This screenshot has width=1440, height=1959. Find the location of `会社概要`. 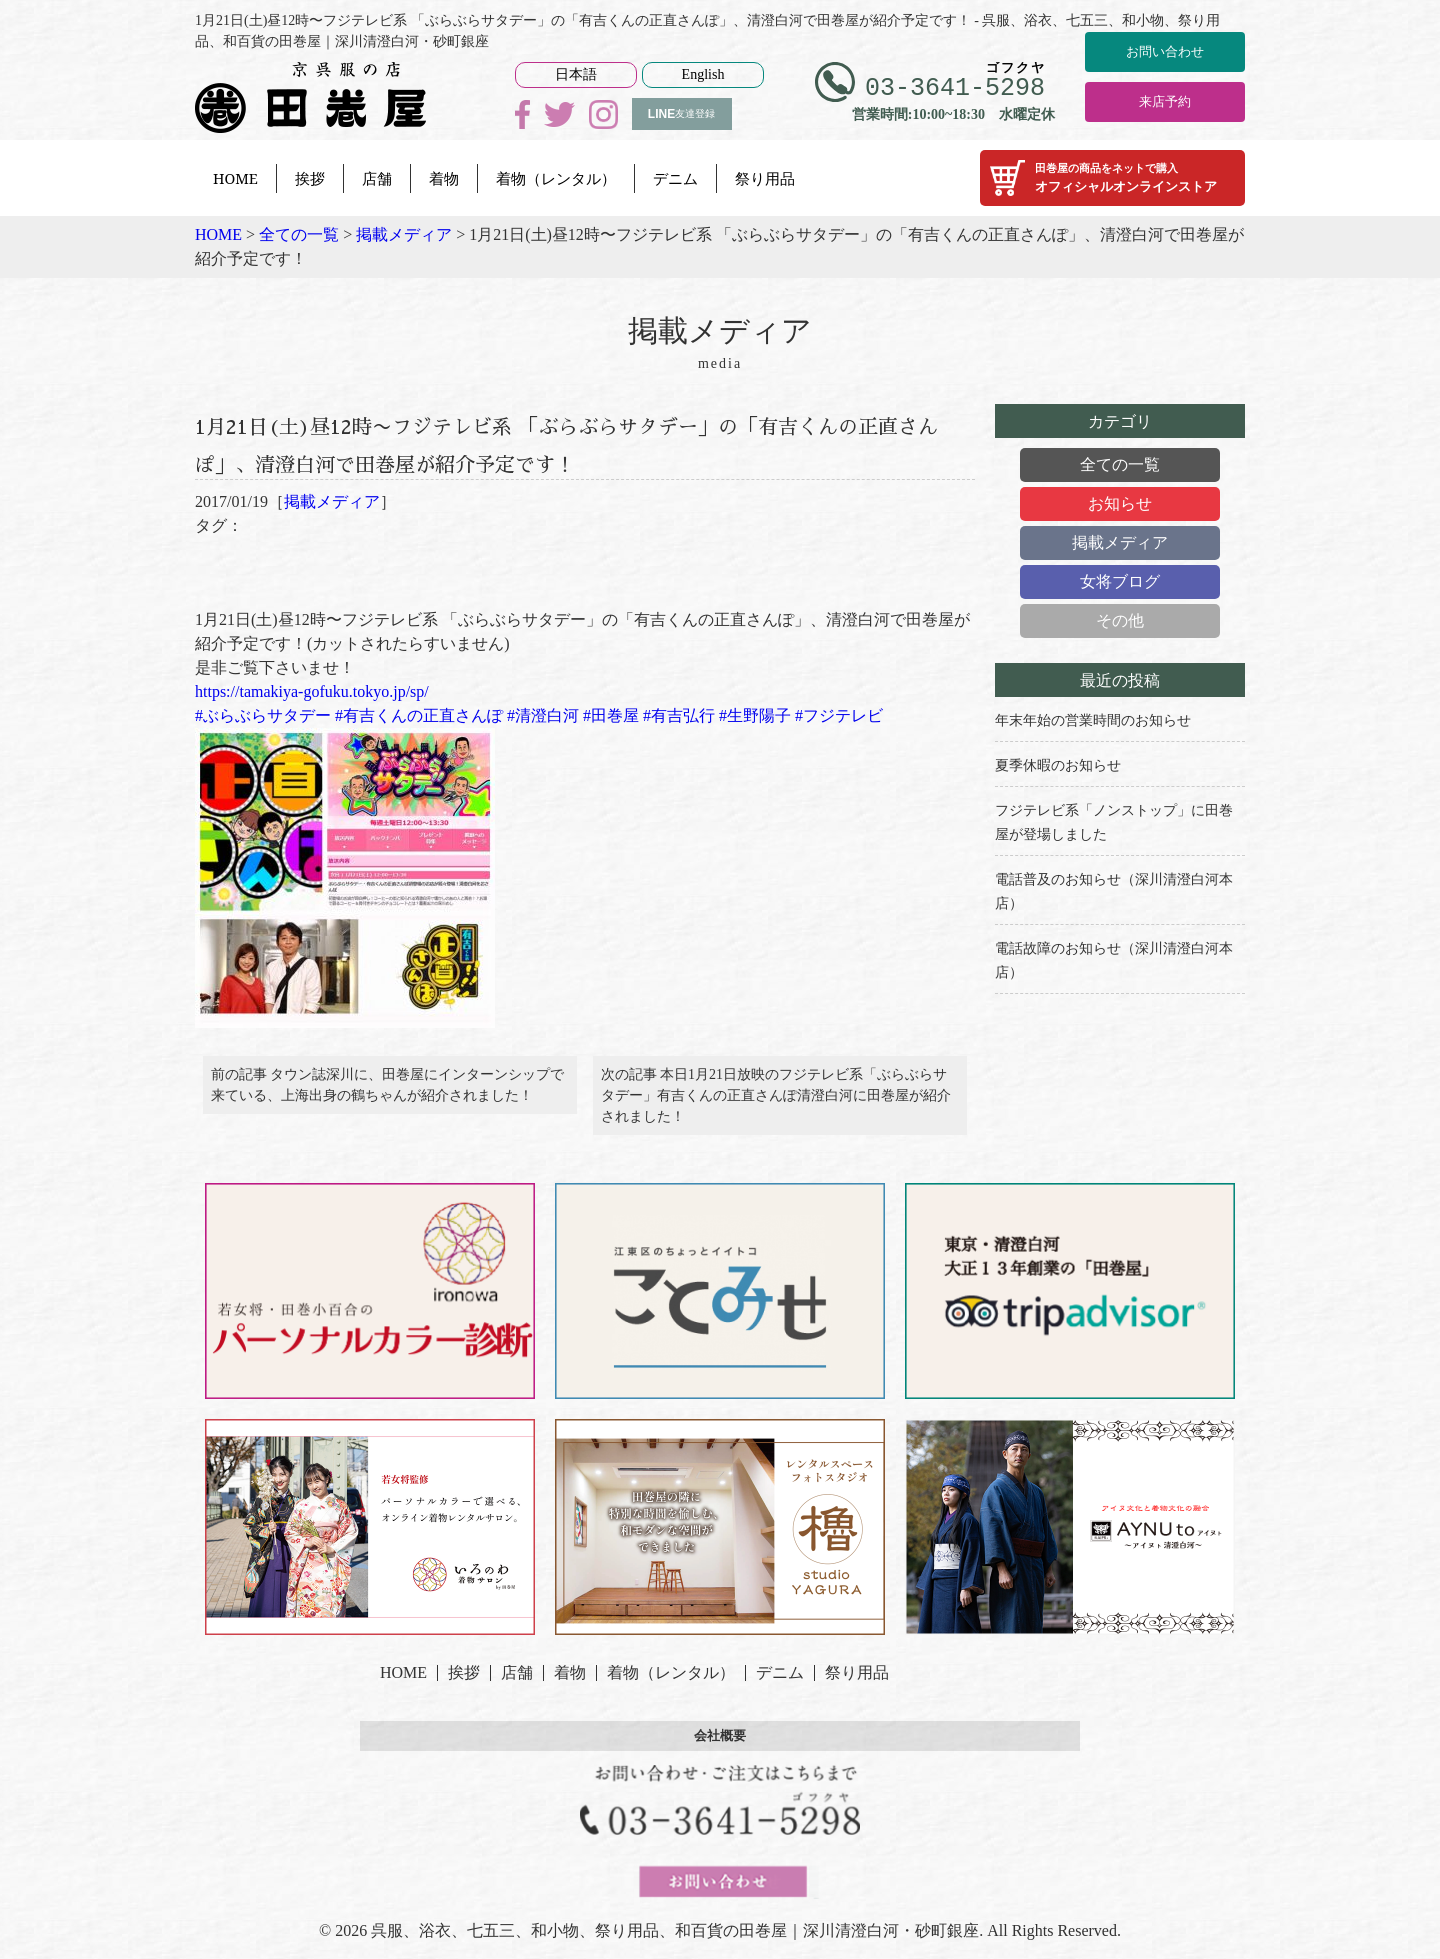

会社概要 is located at coordinates (720, 1751).